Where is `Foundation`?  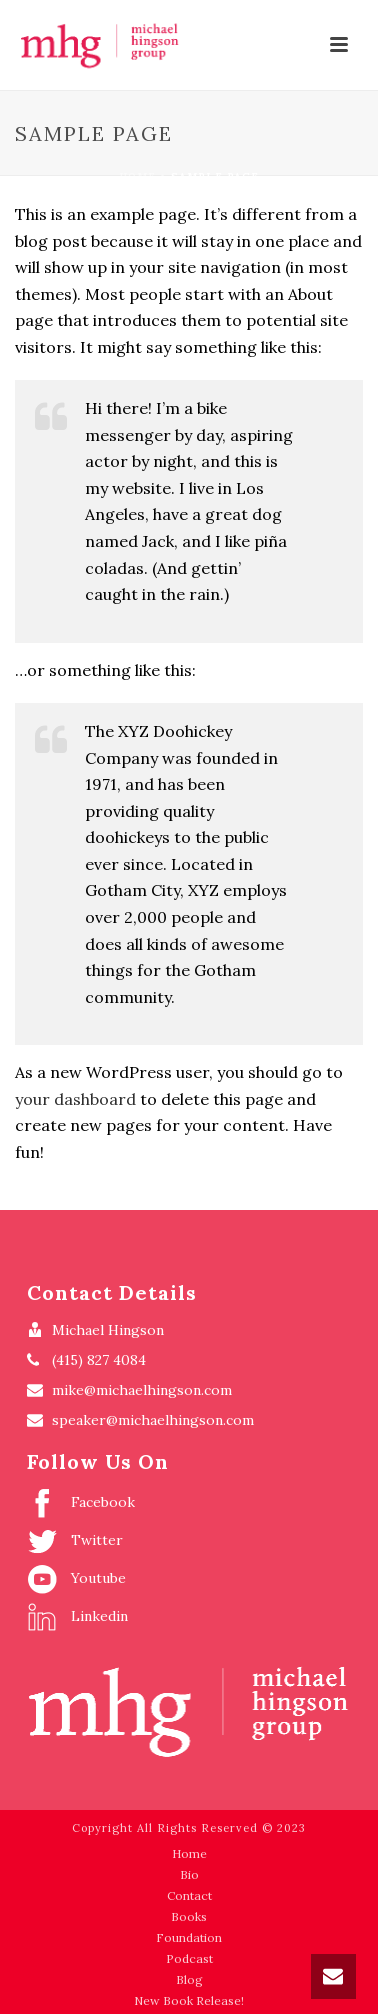 Foundation is located at coordinates (189, 1937).